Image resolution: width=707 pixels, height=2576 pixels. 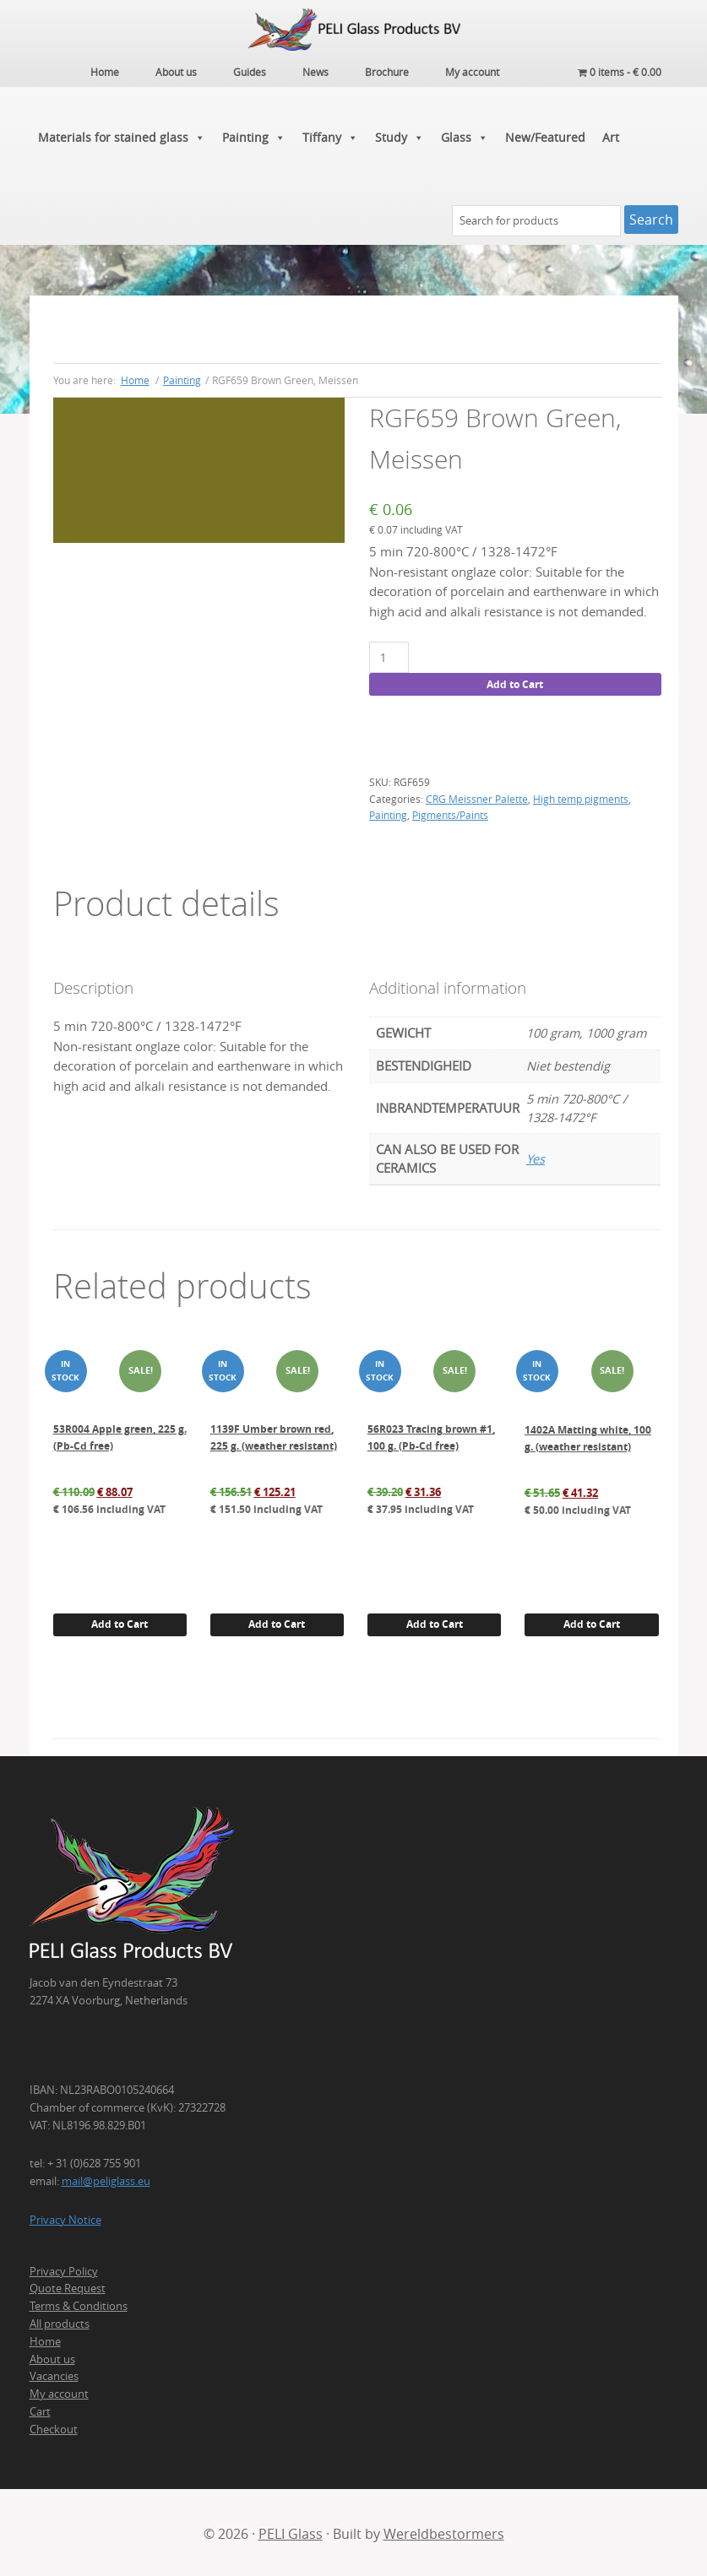 I want to click on Art, so click(x=610, y=135).